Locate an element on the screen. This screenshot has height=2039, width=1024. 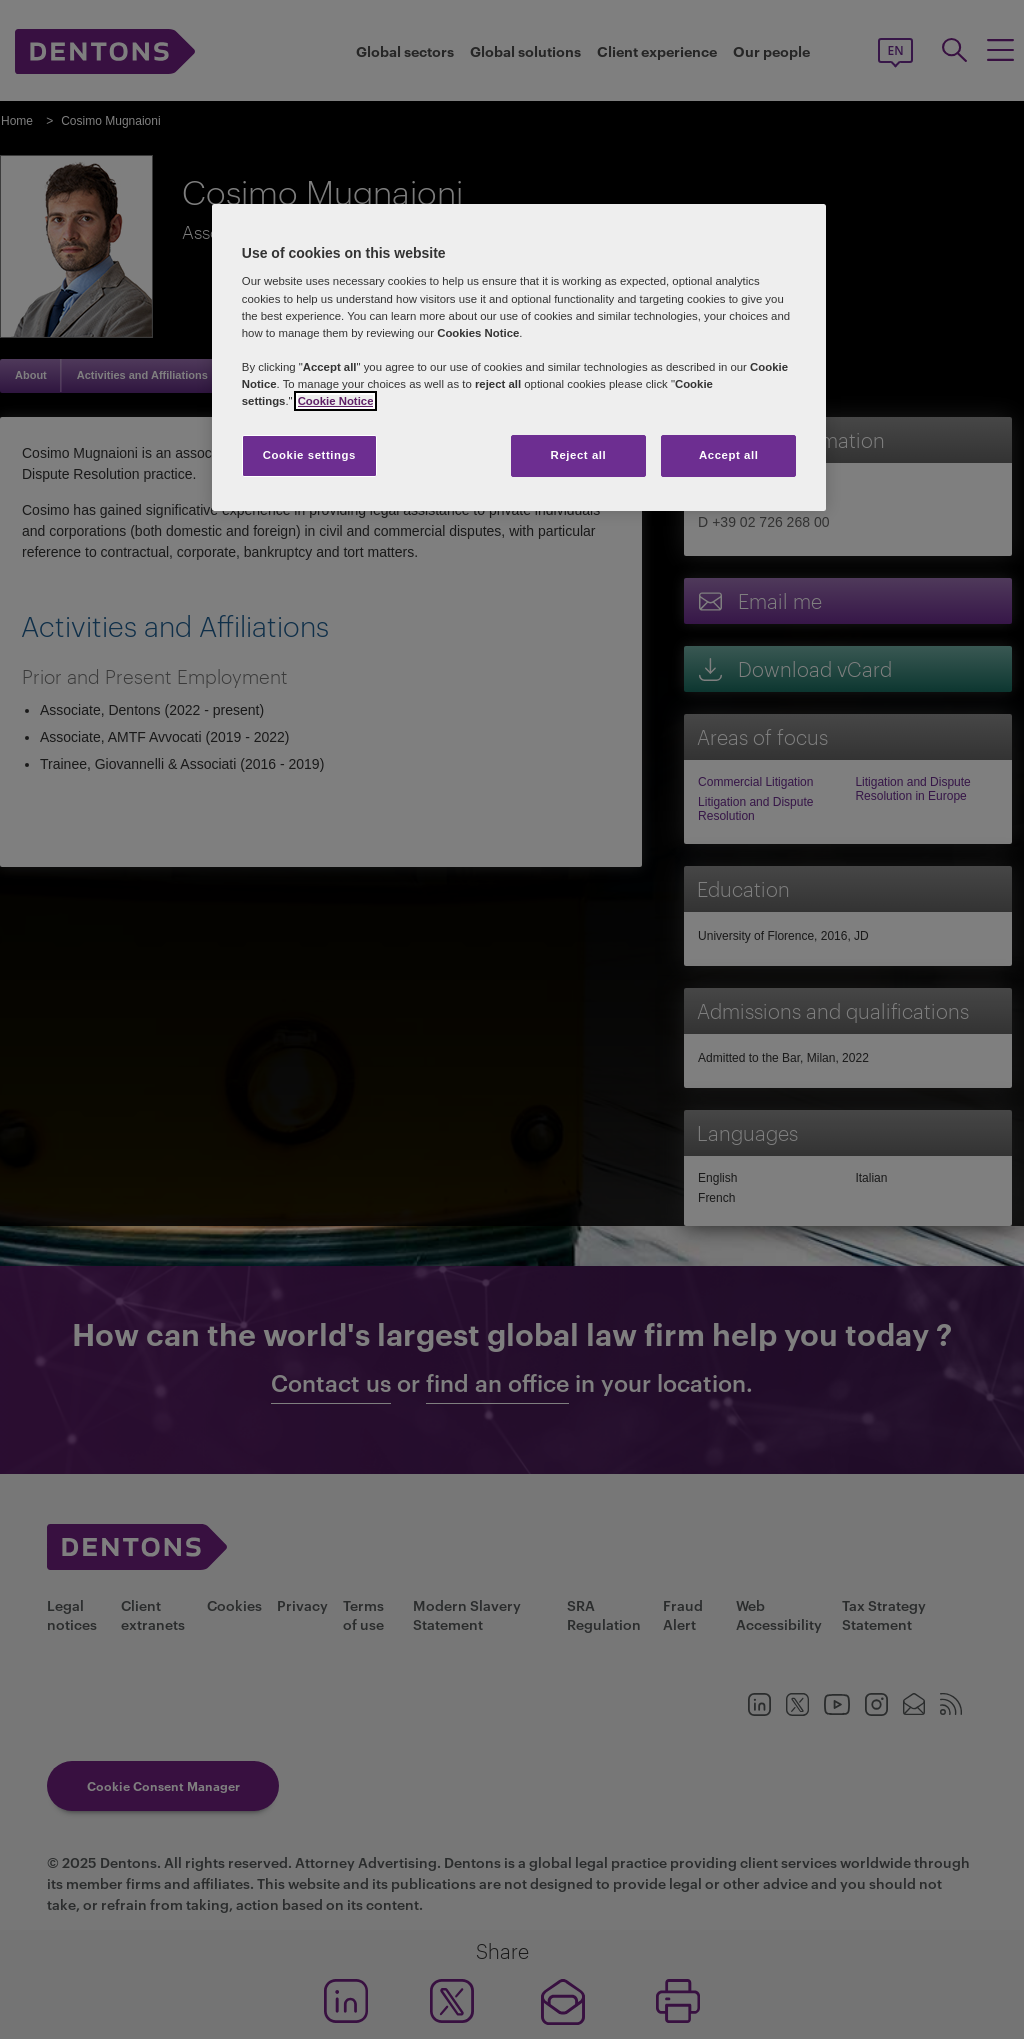
Accept all is located at coordinates (728, 455).